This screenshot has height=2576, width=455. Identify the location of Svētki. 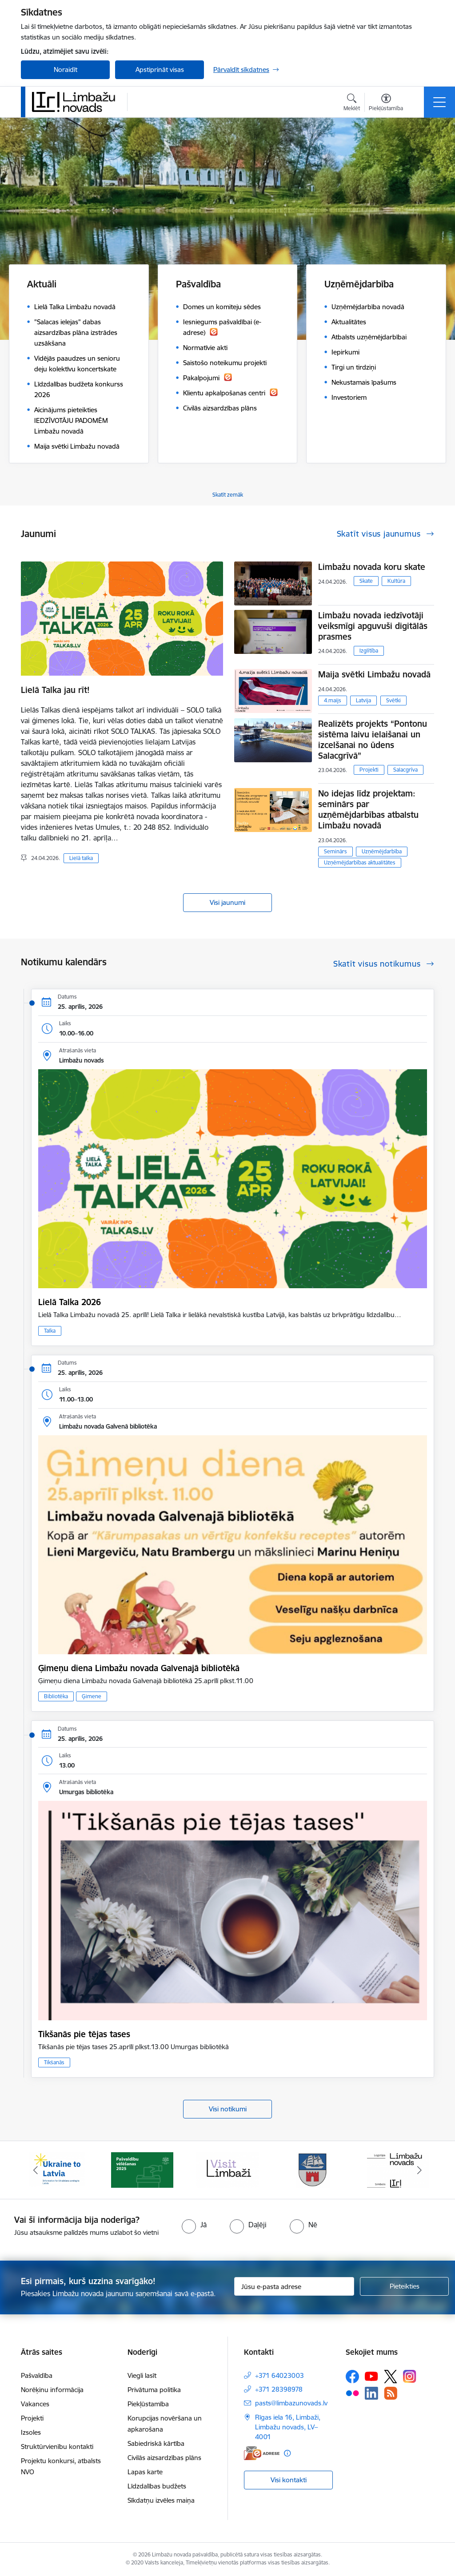
(393, 700).